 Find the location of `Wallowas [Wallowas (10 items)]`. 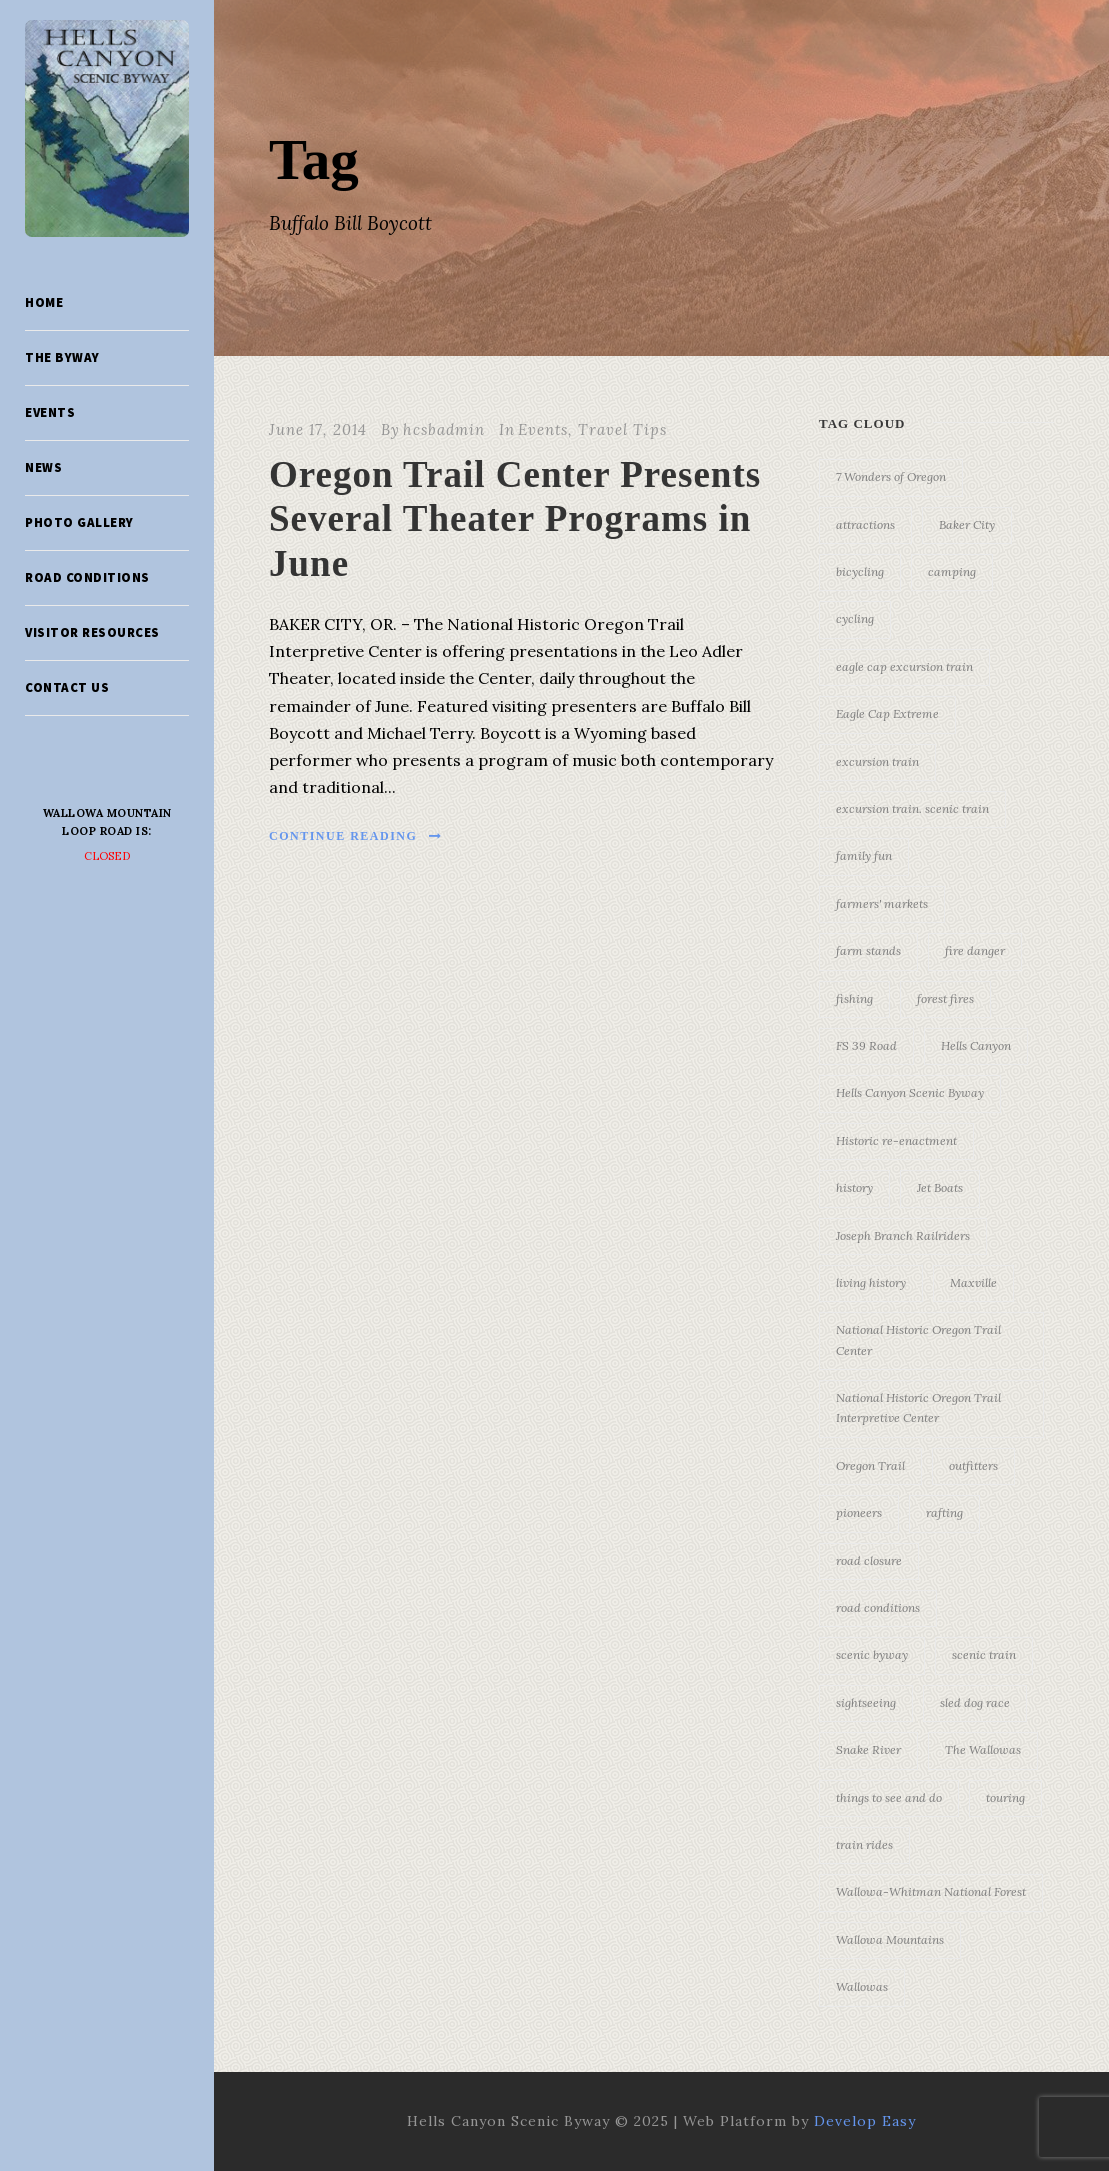

Wallowas [Wallowas (10 items)] is located at coordinates (862, 1986).